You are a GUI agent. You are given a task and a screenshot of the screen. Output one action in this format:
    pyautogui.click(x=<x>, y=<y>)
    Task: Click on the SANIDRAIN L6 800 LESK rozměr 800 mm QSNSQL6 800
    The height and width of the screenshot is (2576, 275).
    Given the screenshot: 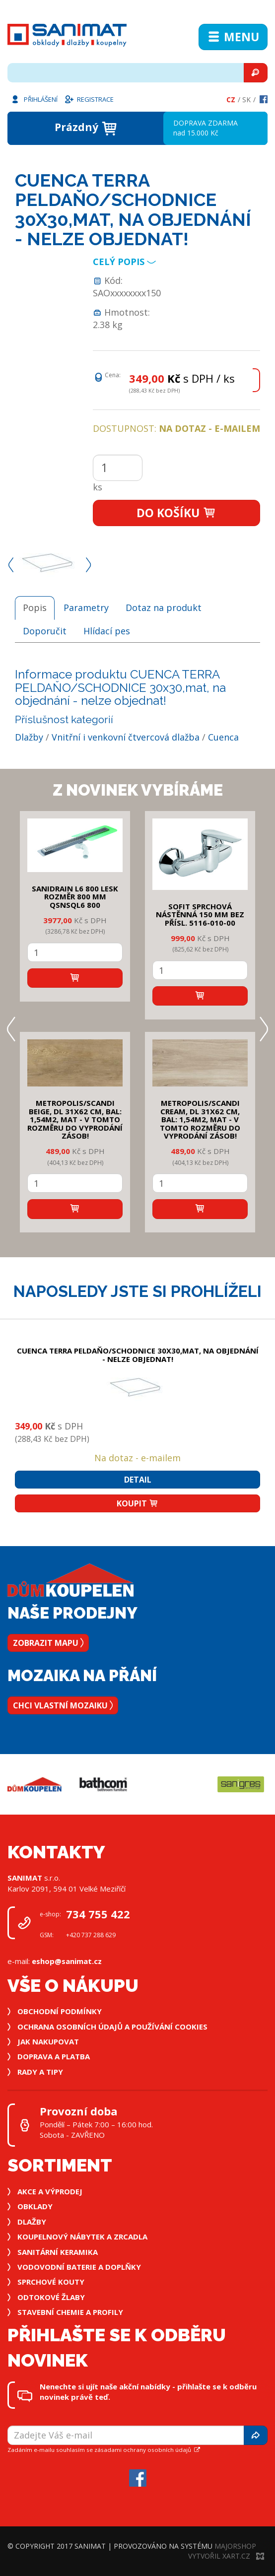 What is the action you would take?
    pyautogui.click(x=75, y=896)
    